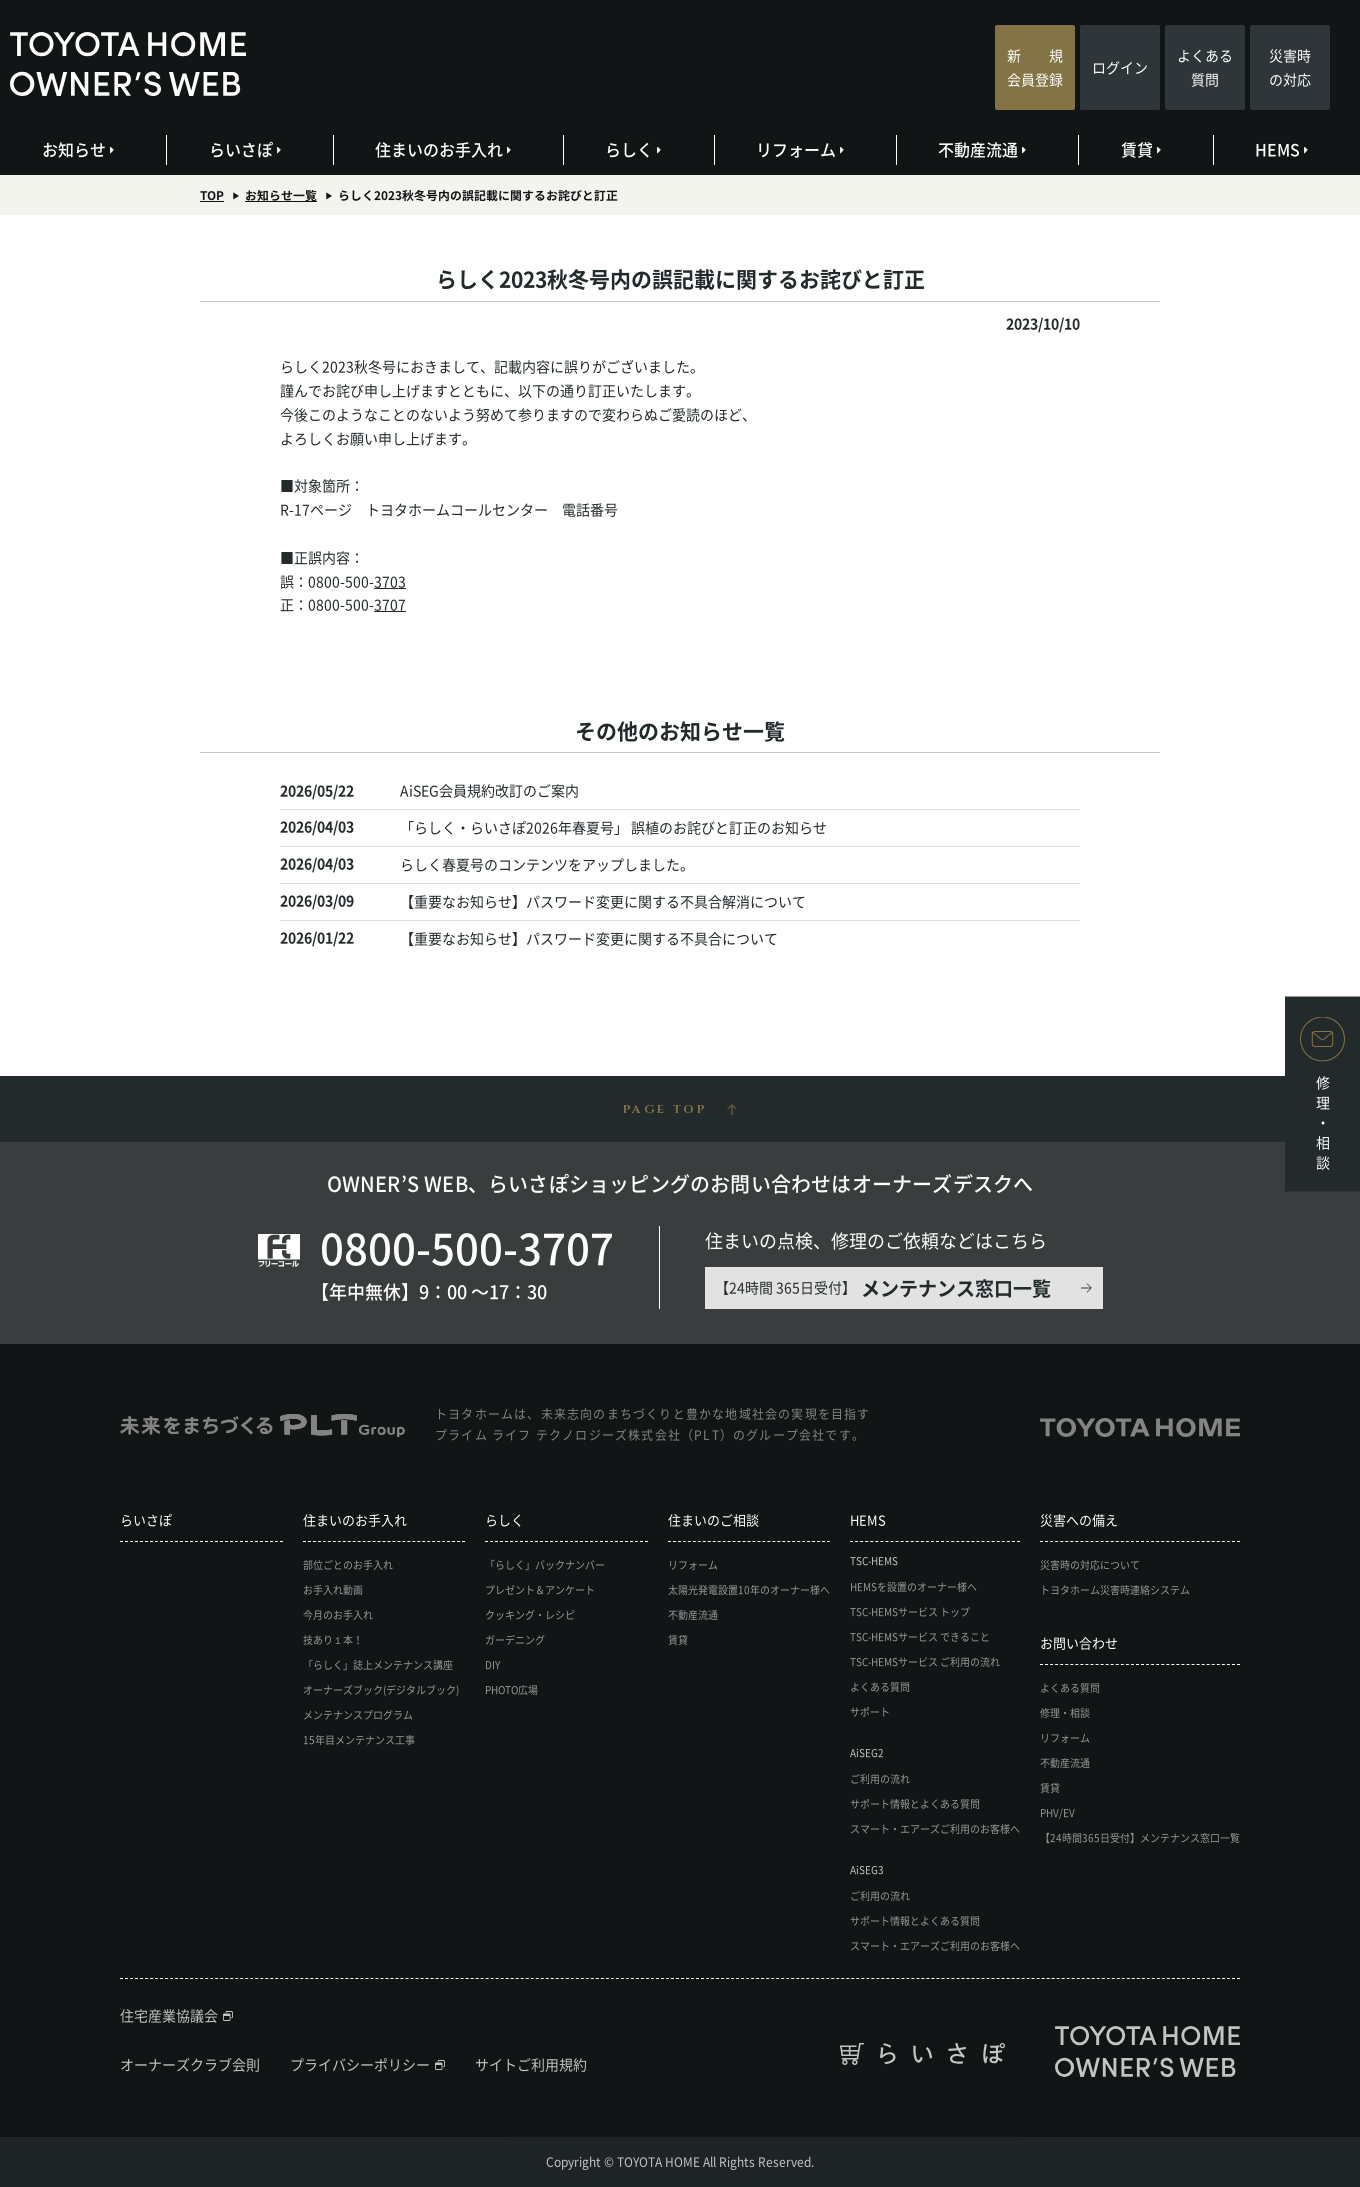 The height and width of the screenshot is (2187, 1360). I want to click on 【重要なお知らせ】パスワード変更に関する不具合について, so click(589, 938).